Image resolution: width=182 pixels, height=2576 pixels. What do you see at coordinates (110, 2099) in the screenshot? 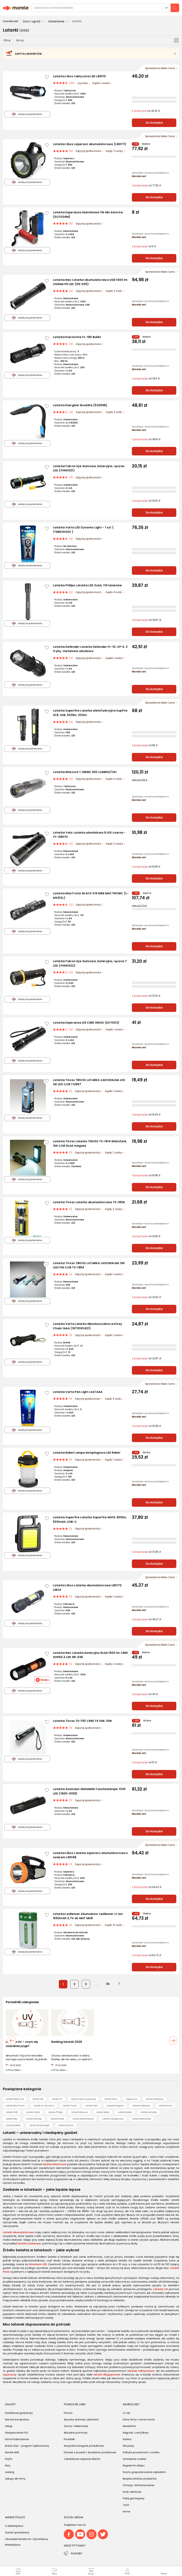
I see `Latarki Fenix` at bounding box center [110, 2099].